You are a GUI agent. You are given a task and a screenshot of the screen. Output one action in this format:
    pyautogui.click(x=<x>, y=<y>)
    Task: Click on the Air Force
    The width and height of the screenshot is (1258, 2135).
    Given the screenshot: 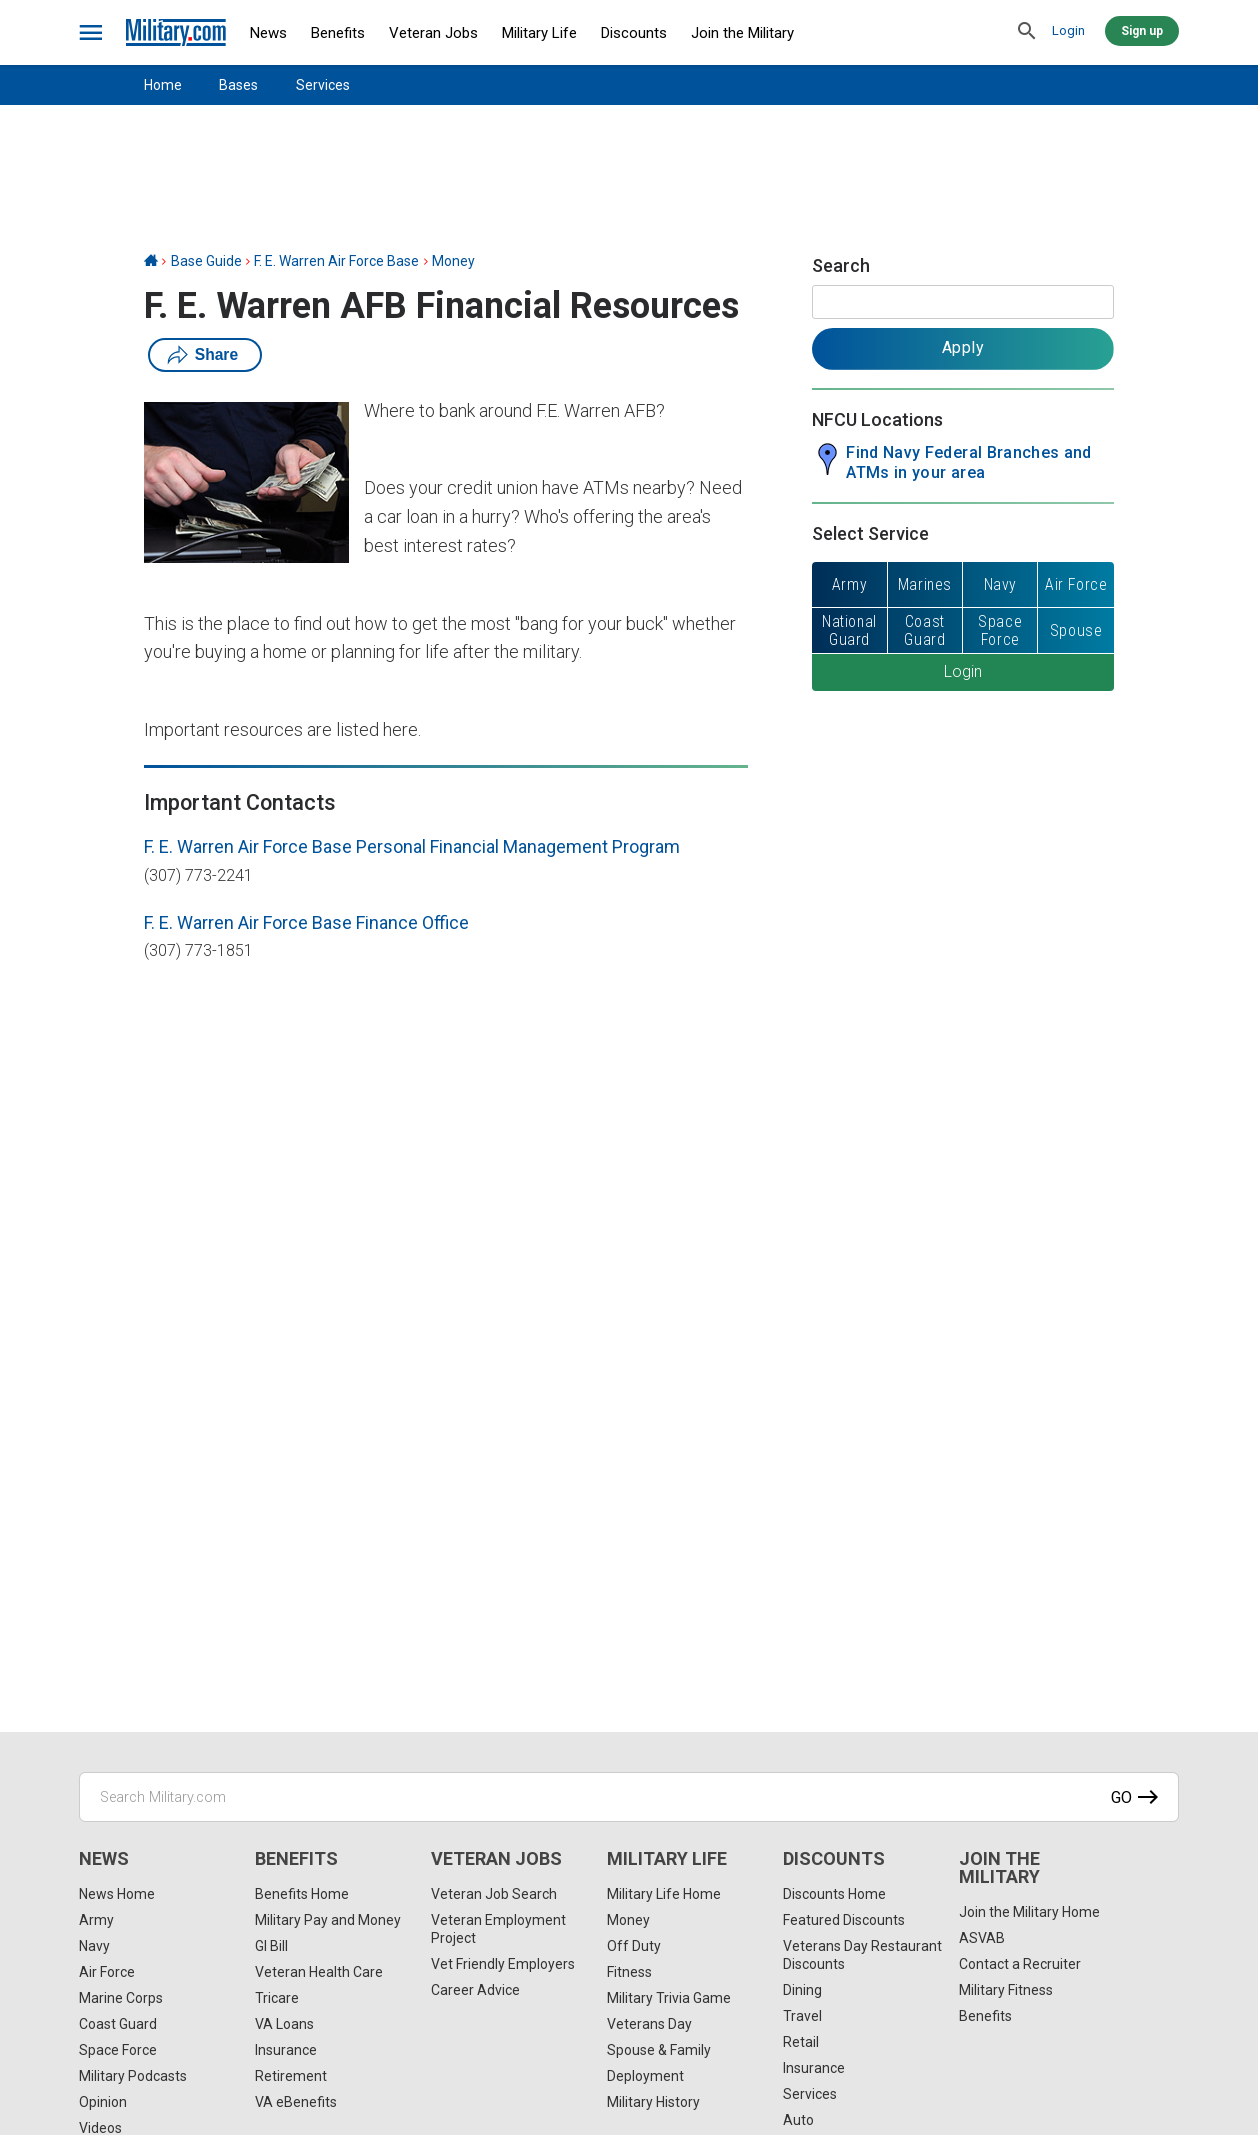 What is the action you would take?
    pyautogui.click(x=107, y=1972)
    